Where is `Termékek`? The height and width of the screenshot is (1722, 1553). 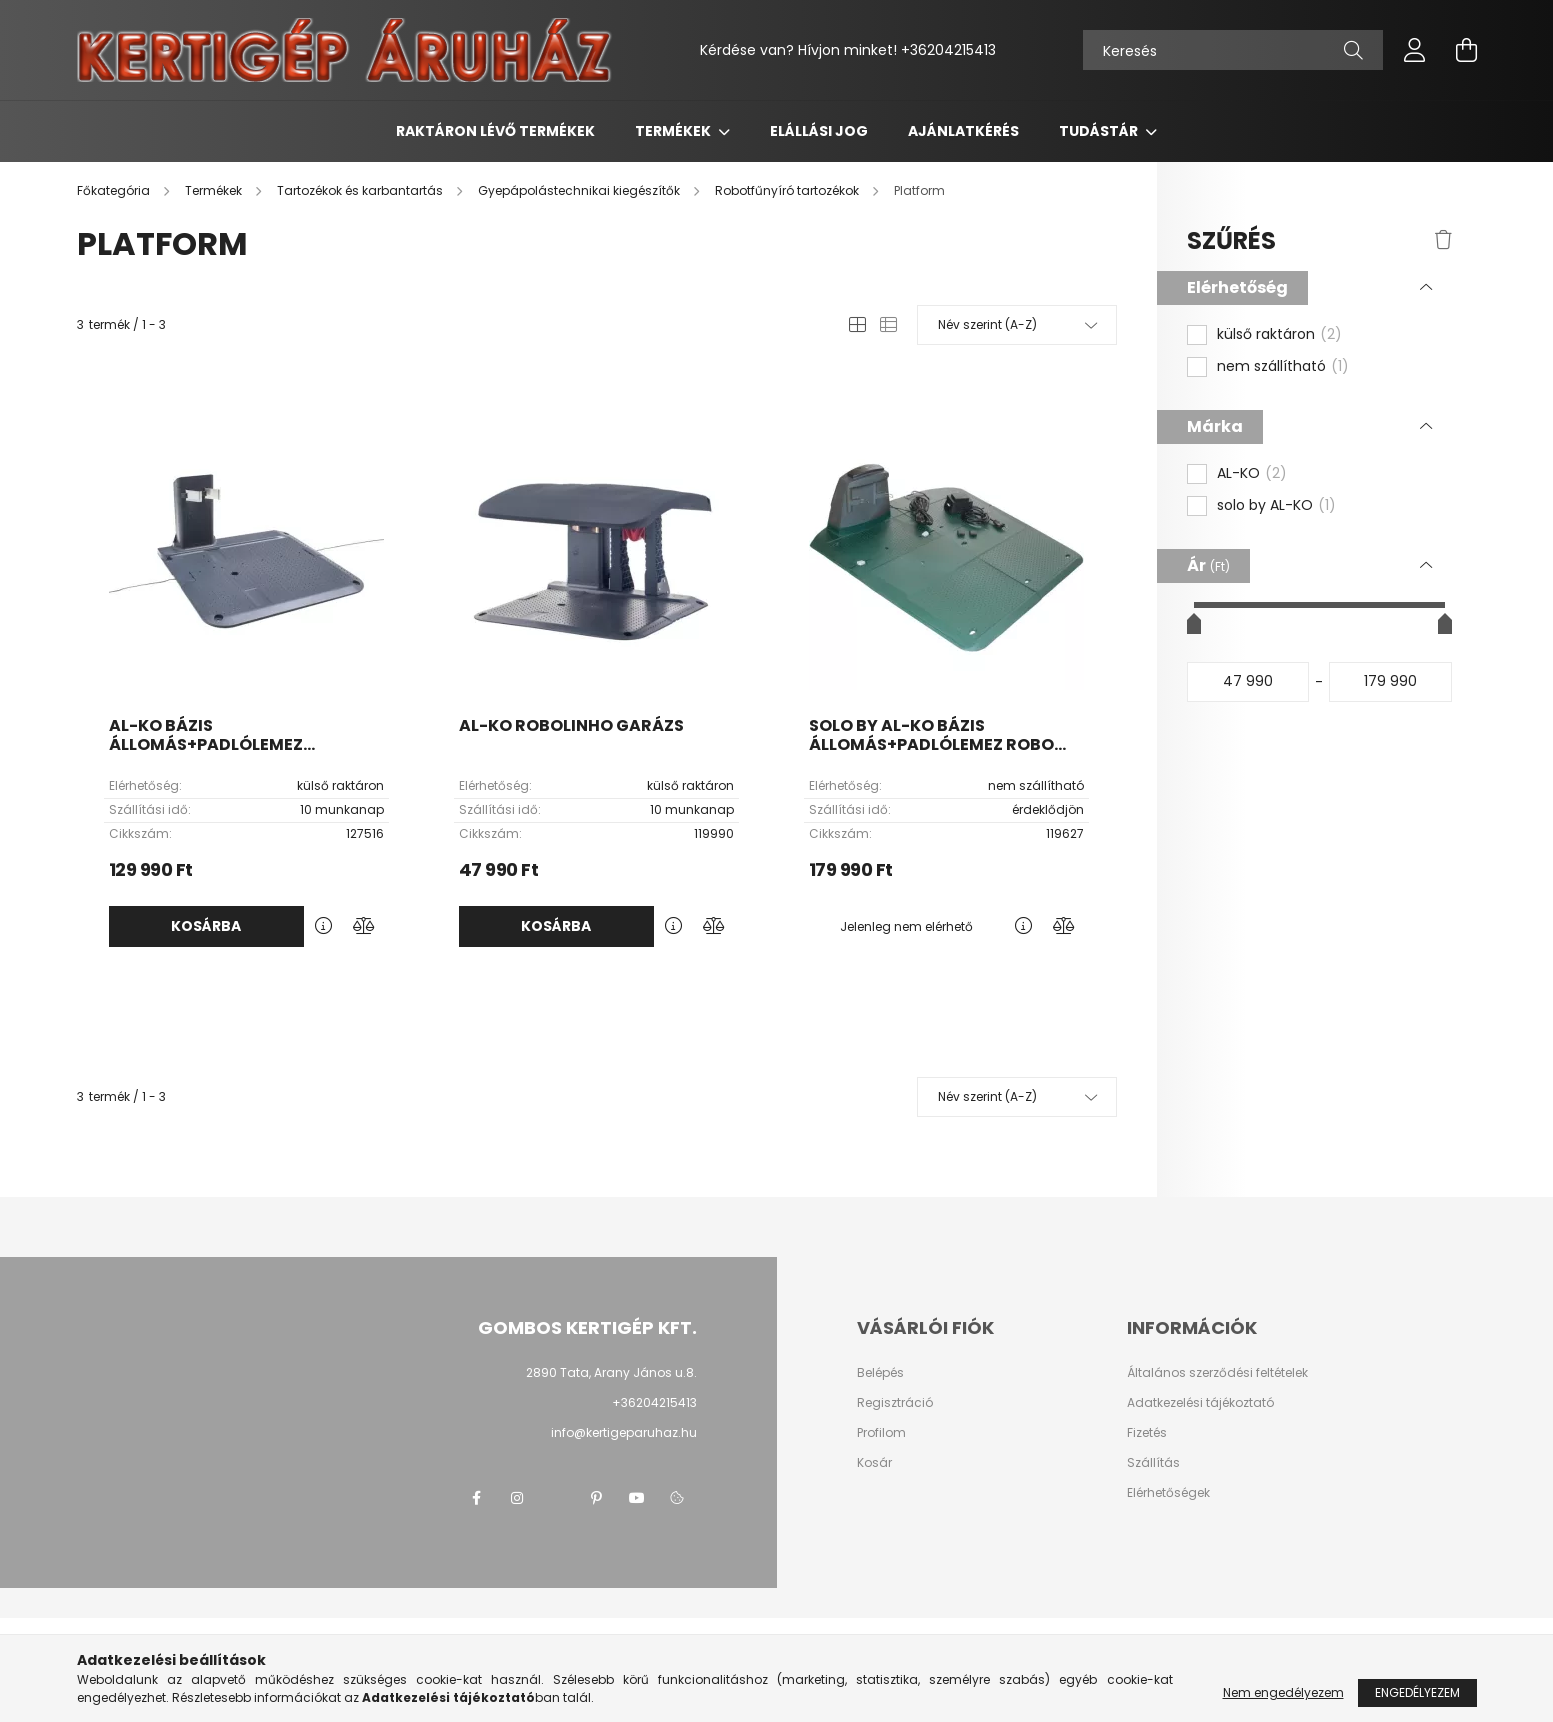 Termékek is located at coordinates (674, 131).